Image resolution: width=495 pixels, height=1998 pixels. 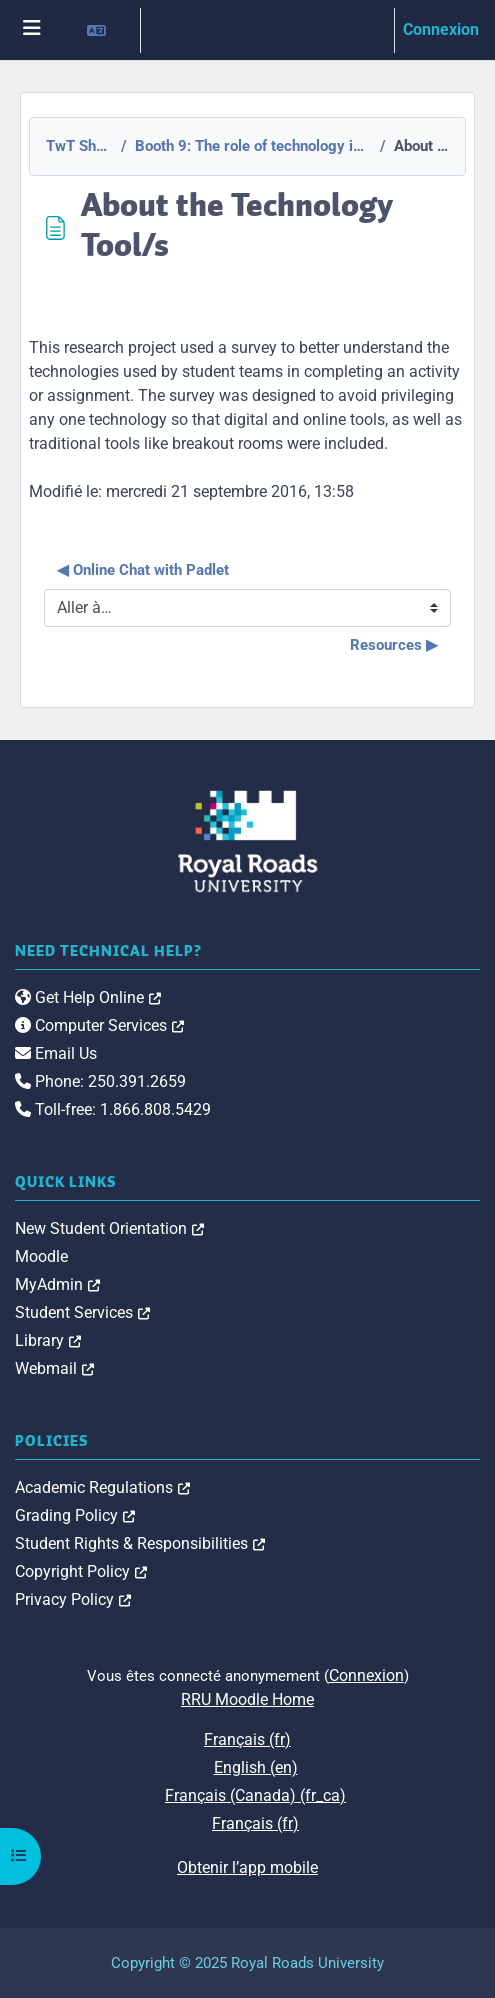 What do you see at coordinates (441, 29) in the screenshot?
I see `Connexion` at bounding box center [441, 29].